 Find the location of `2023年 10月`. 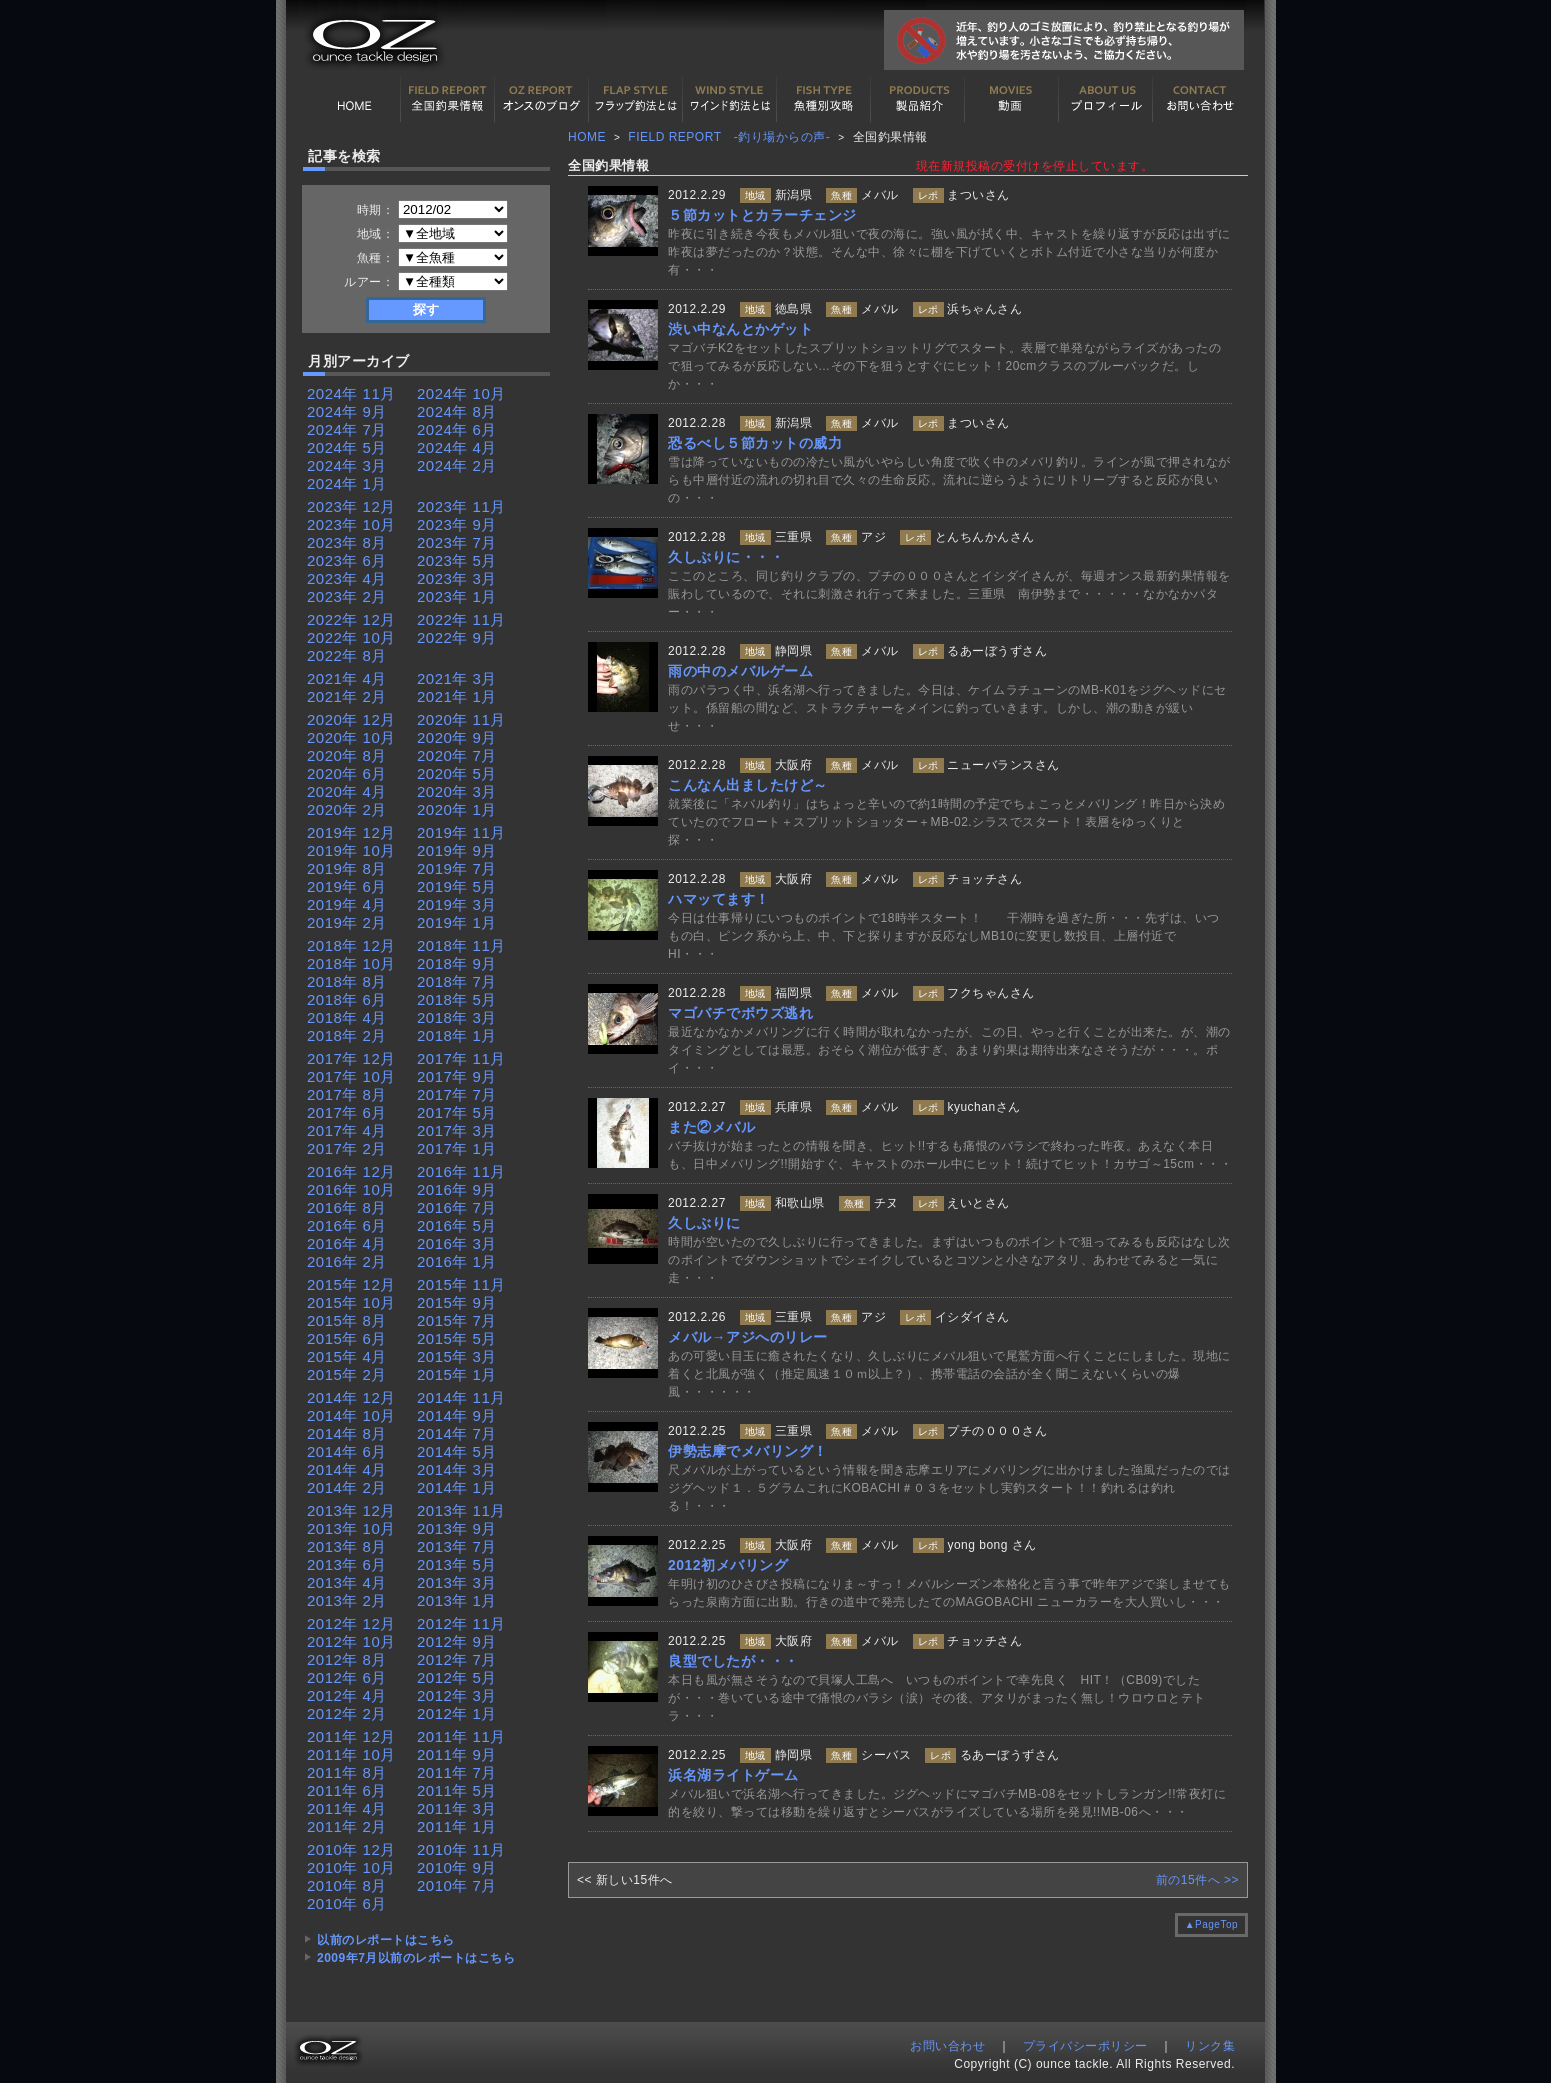

2023年 10月 is located at coordinates (351, 524).